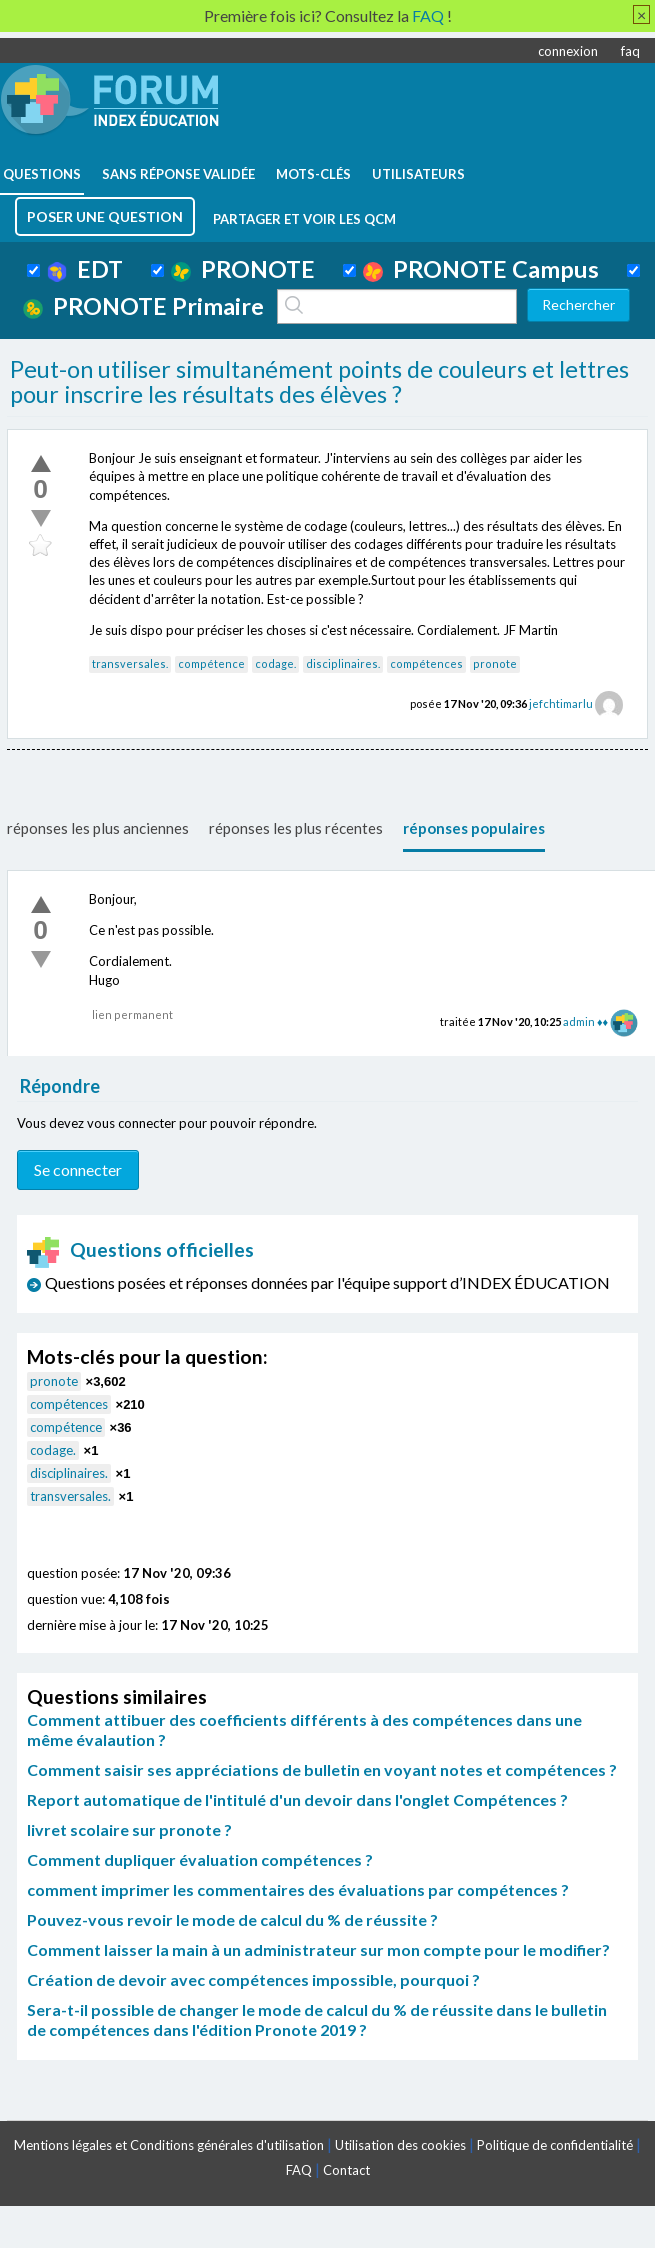  I want to click on faq, so click(630, 51).